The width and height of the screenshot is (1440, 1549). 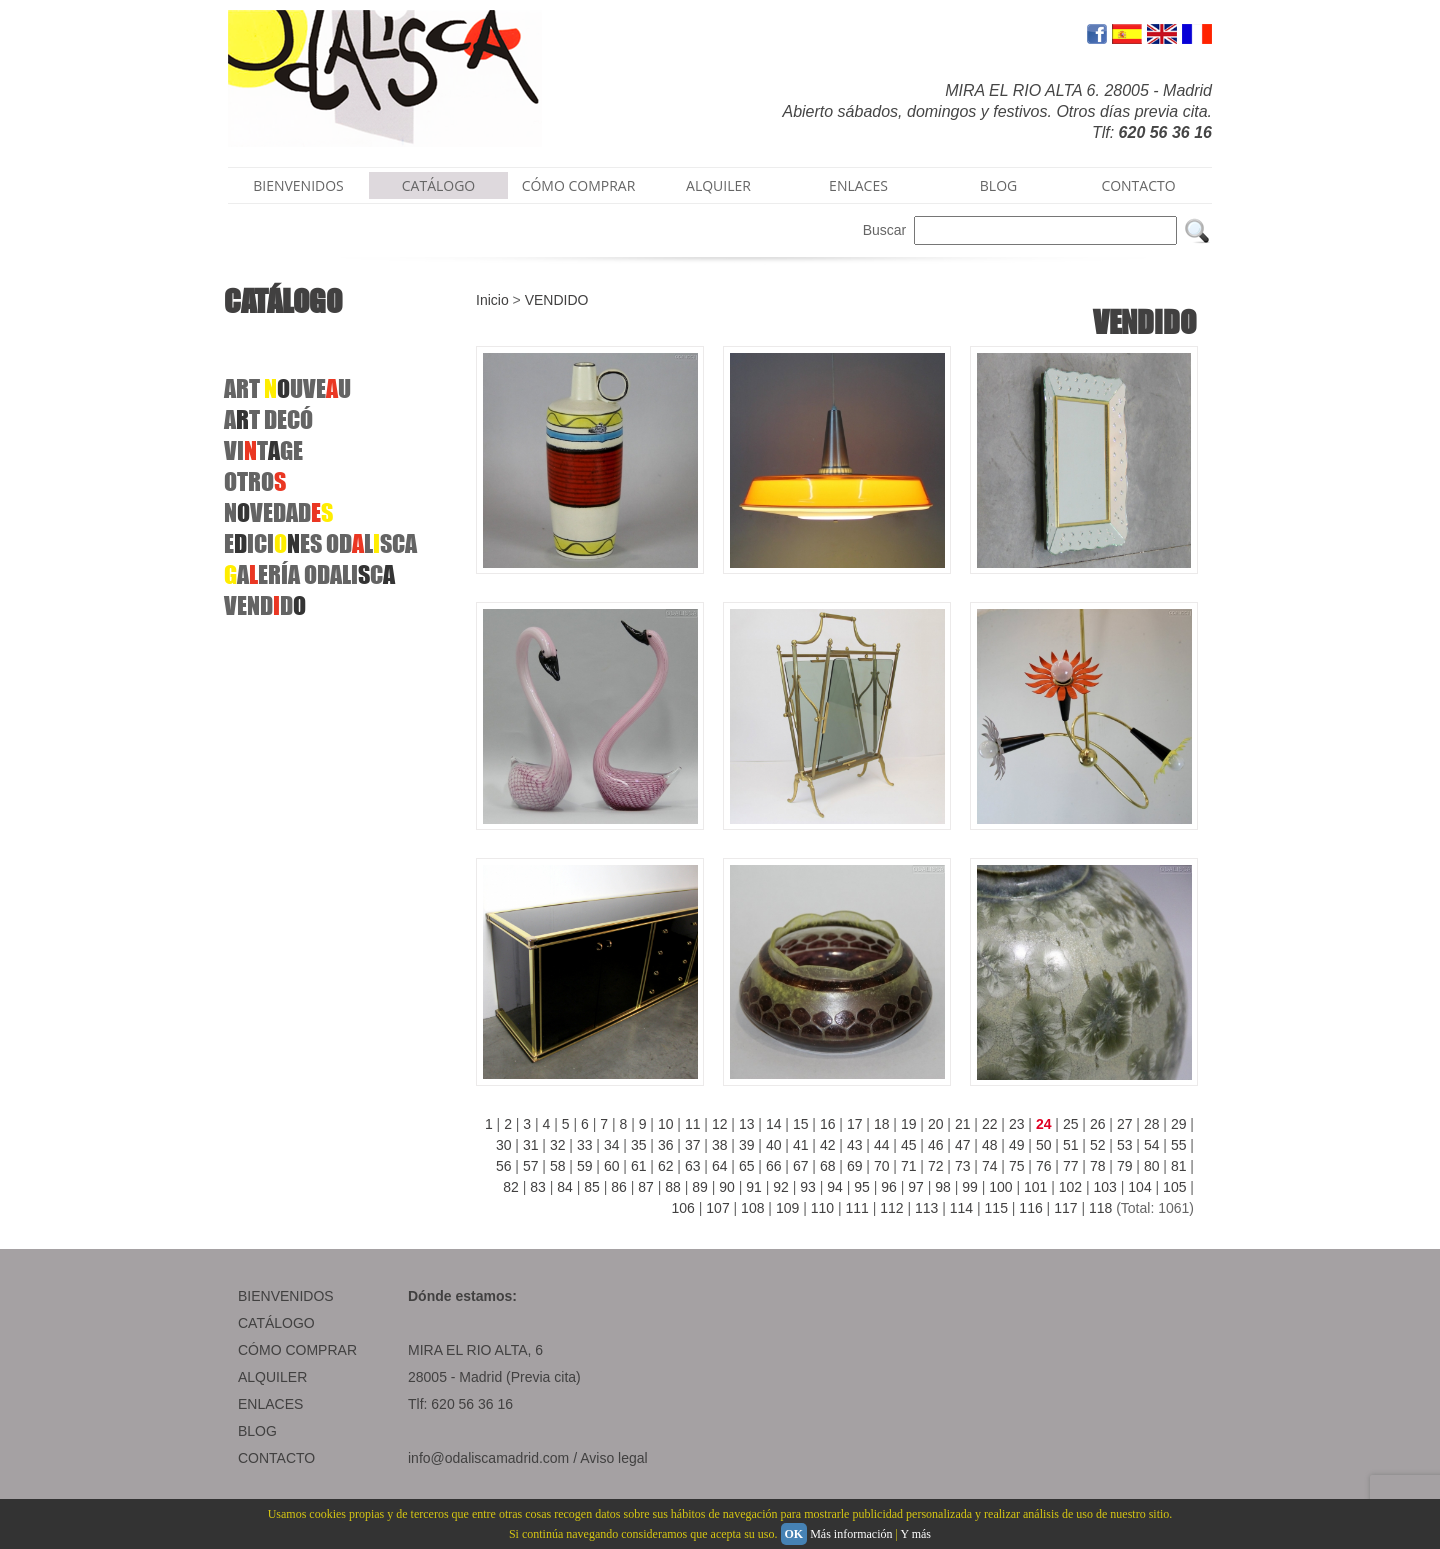 I want to click on 38, so click(x=720, y=1145).